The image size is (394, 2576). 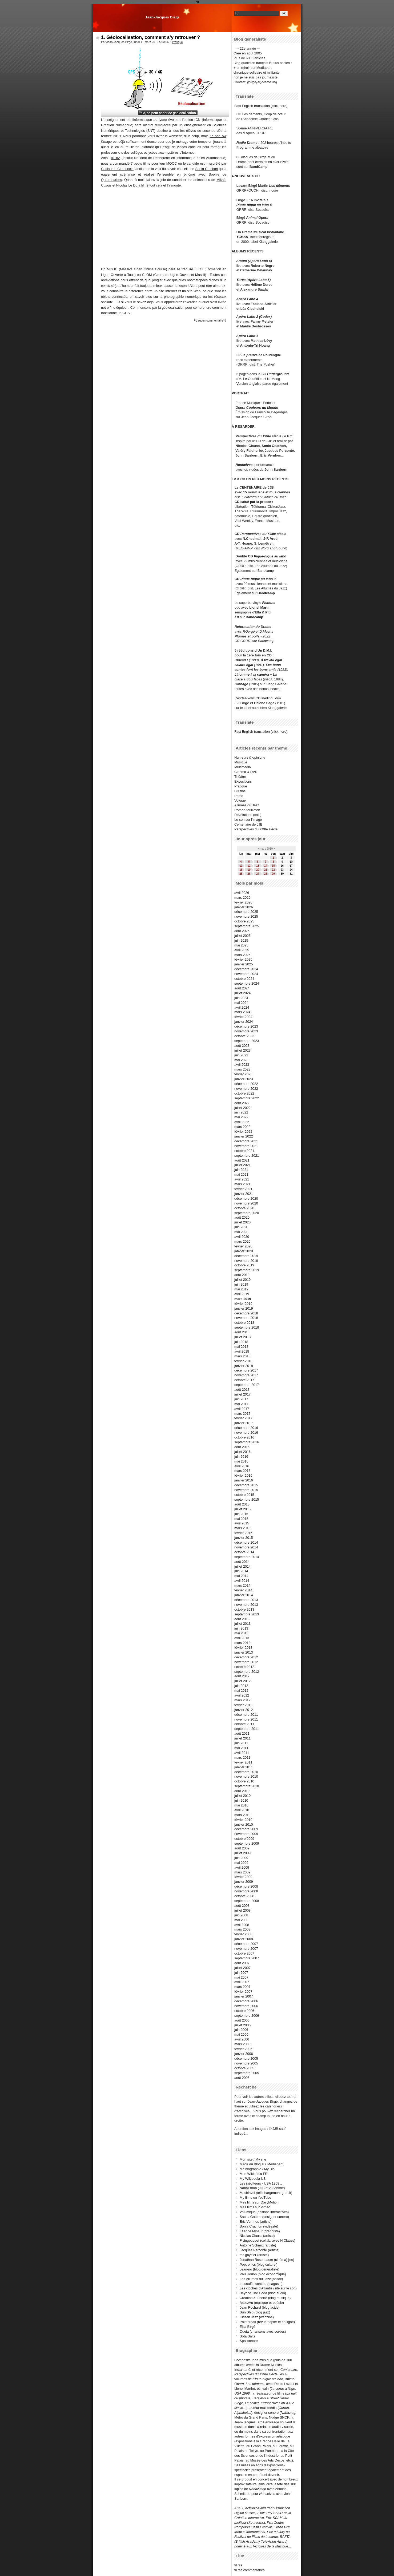 What do you see at coordinates (241, 1399) in the screenshot?
I see `juin 2017` at bounding box center [241, 1399].